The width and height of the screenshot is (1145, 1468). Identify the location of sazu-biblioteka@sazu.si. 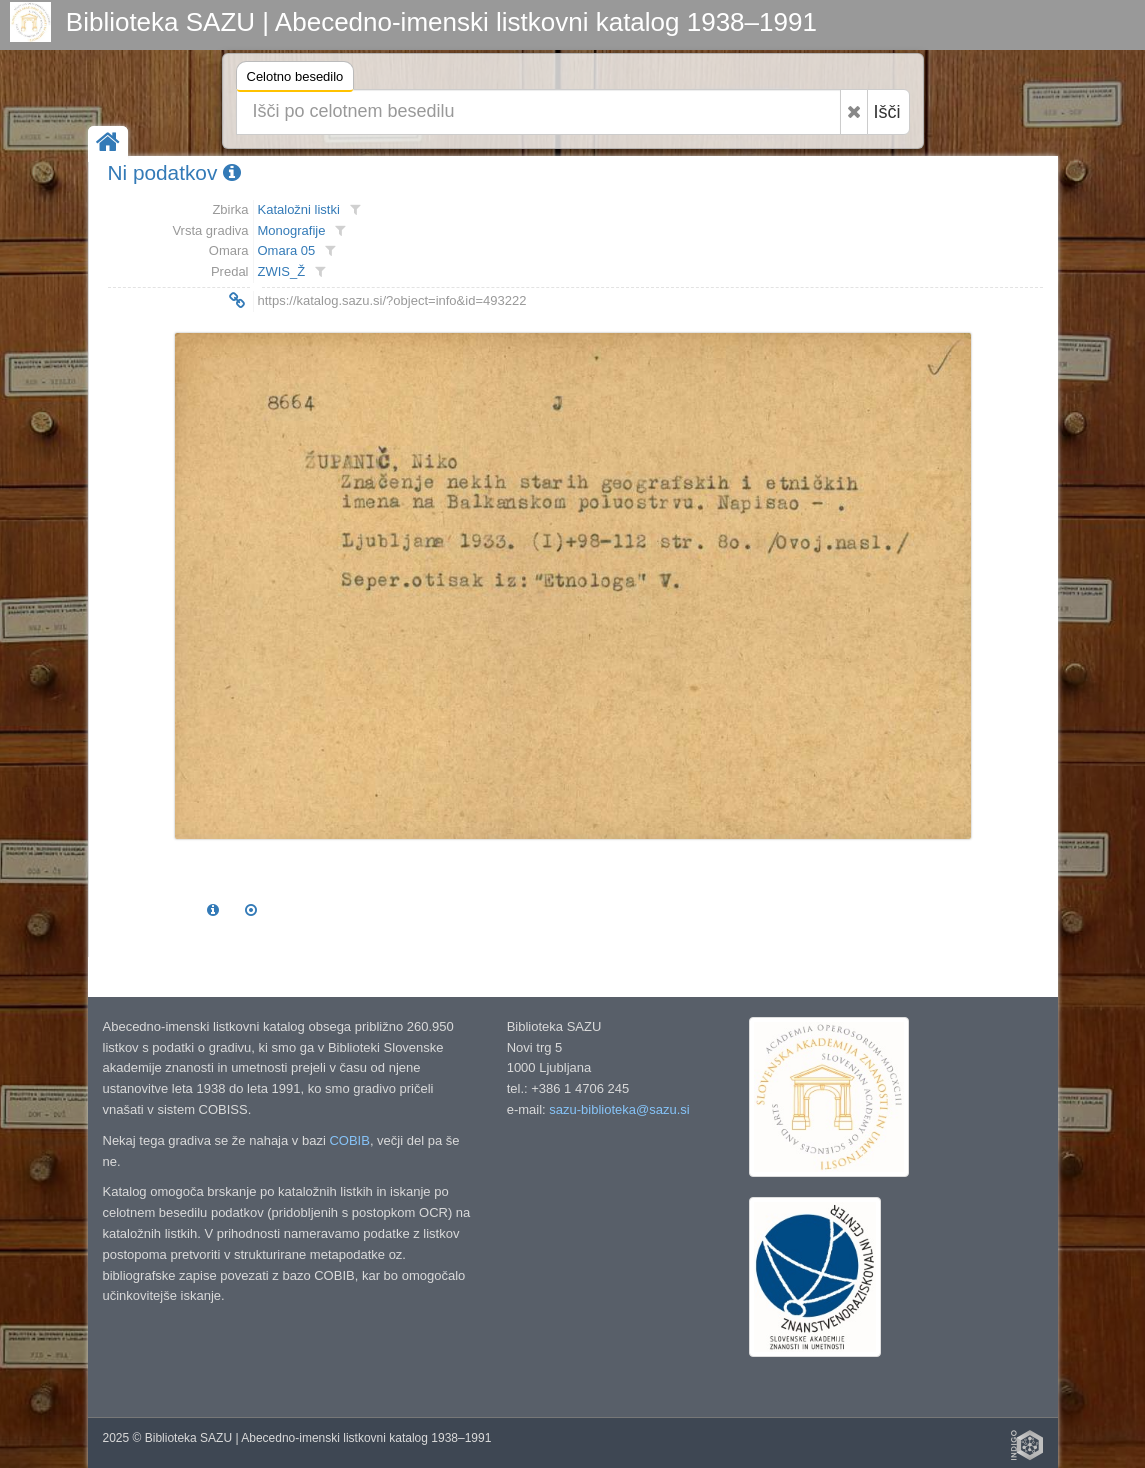
(619, 1109).